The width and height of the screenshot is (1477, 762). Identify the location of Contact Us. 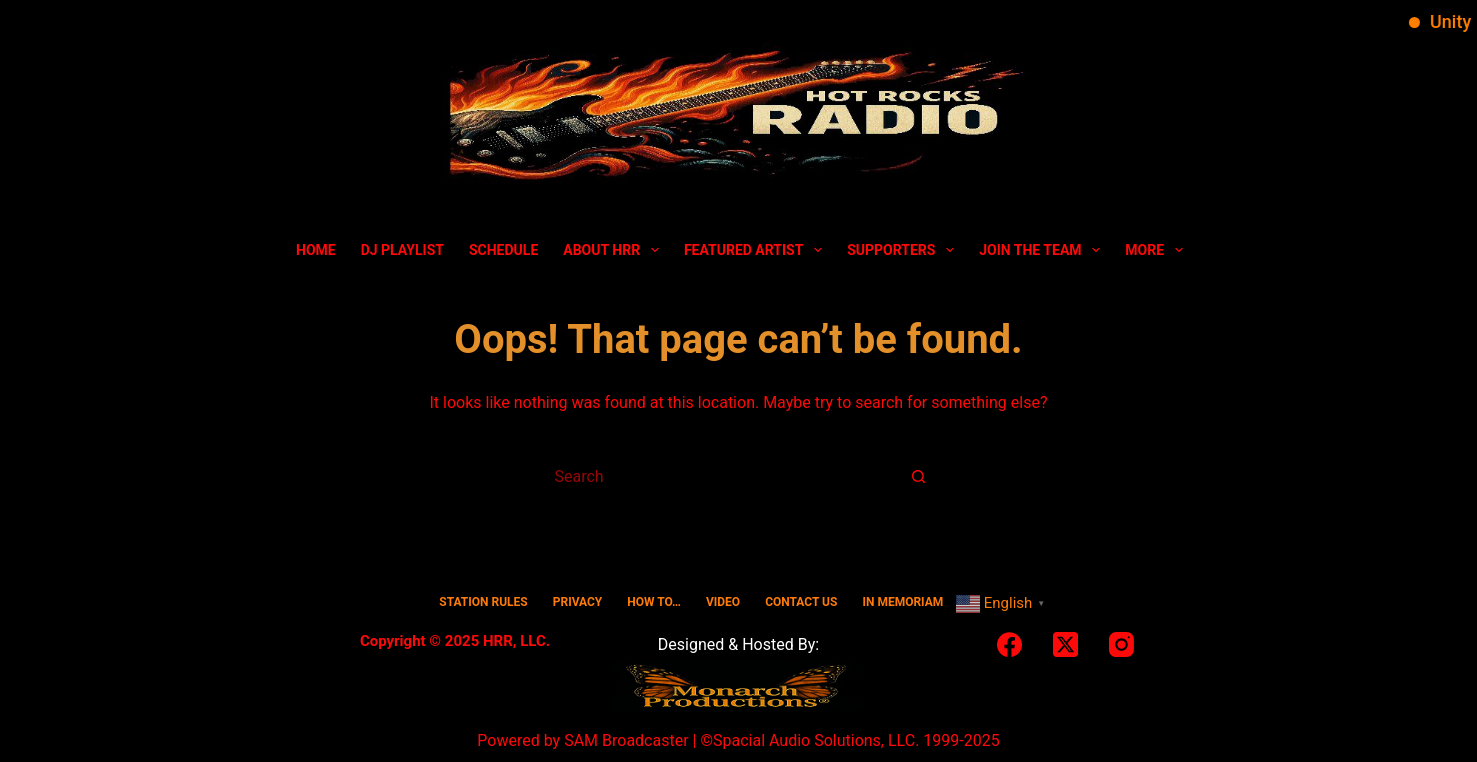
(801, 602).